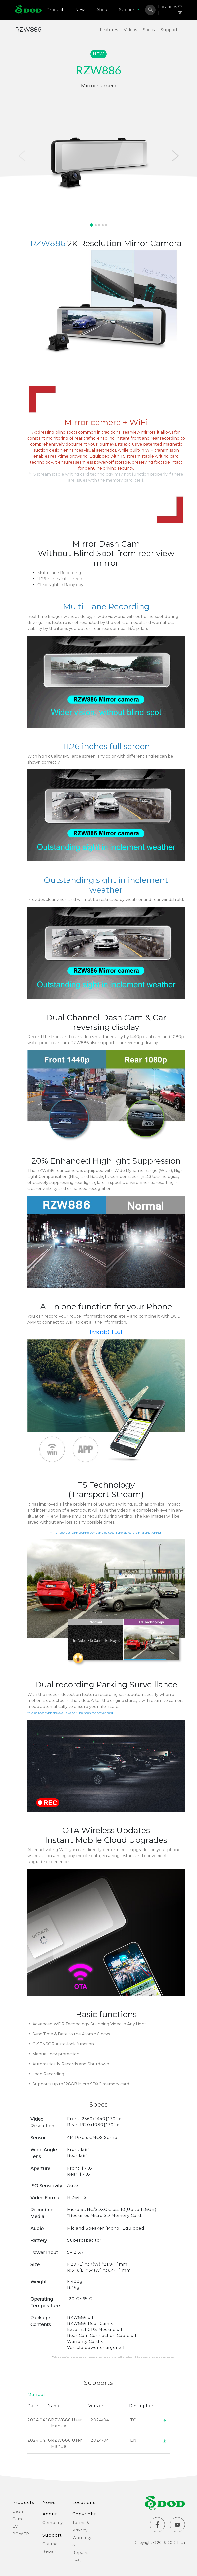 Image resolution: width=197 pixels, height=2576 pixels. I want to click on FAQ, so click(77, 2560).